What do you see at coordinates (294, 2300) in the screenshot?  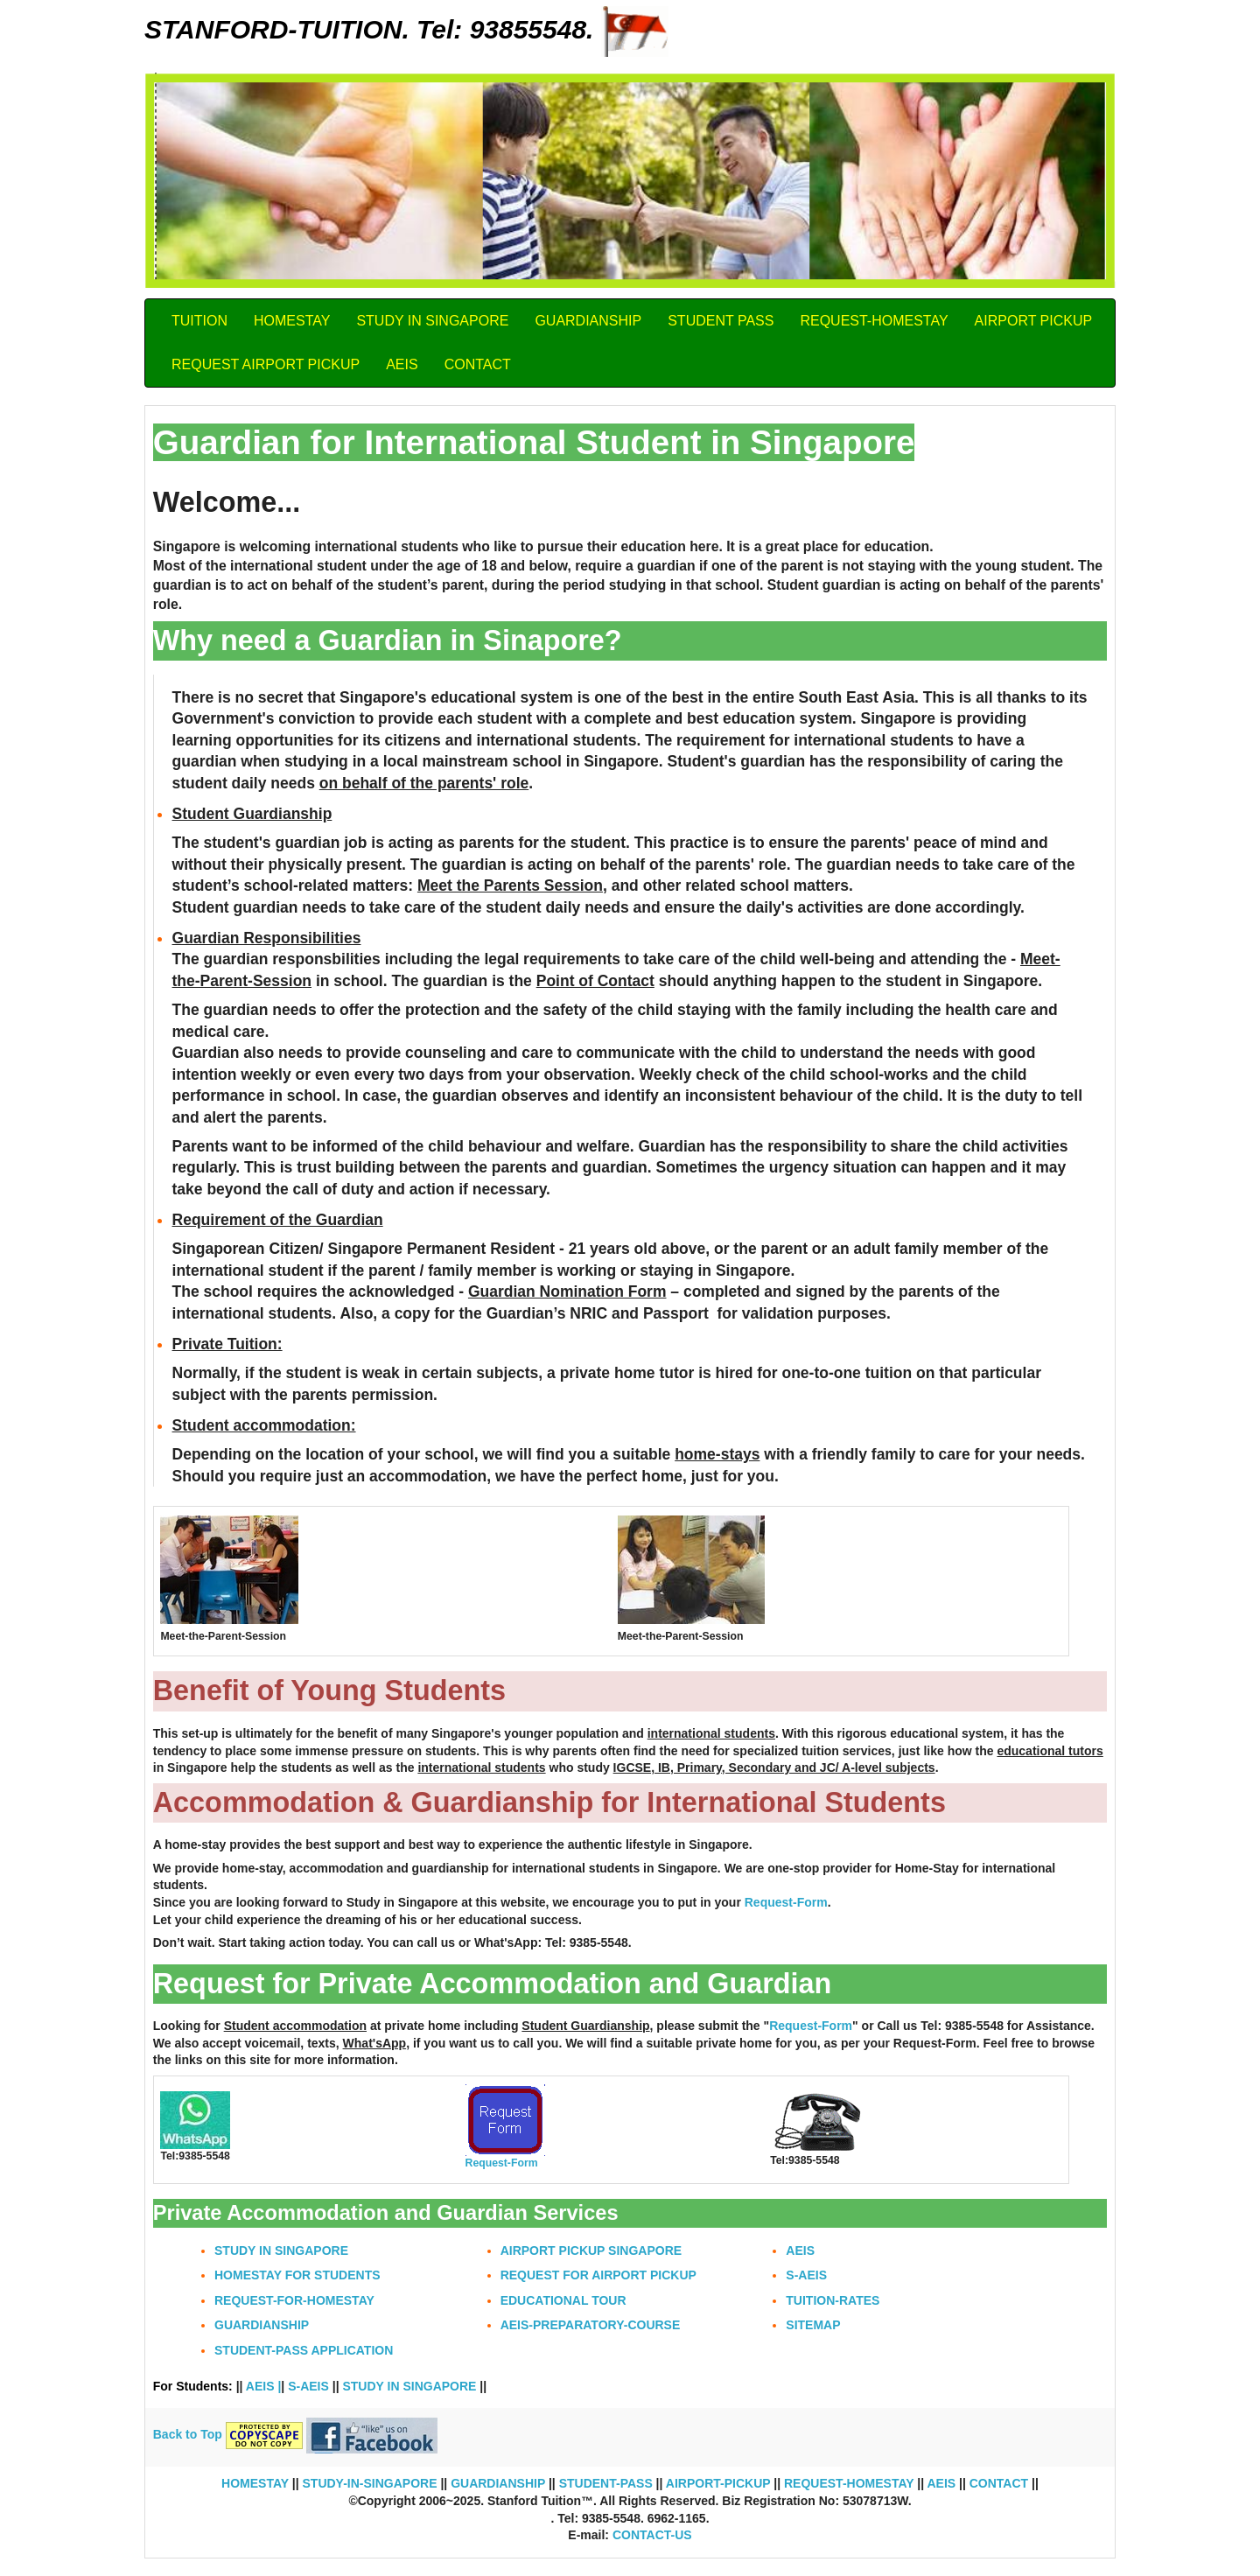 I see `REQUEST-FOR-HOMESTAY` at bounding box center [294, 2300].